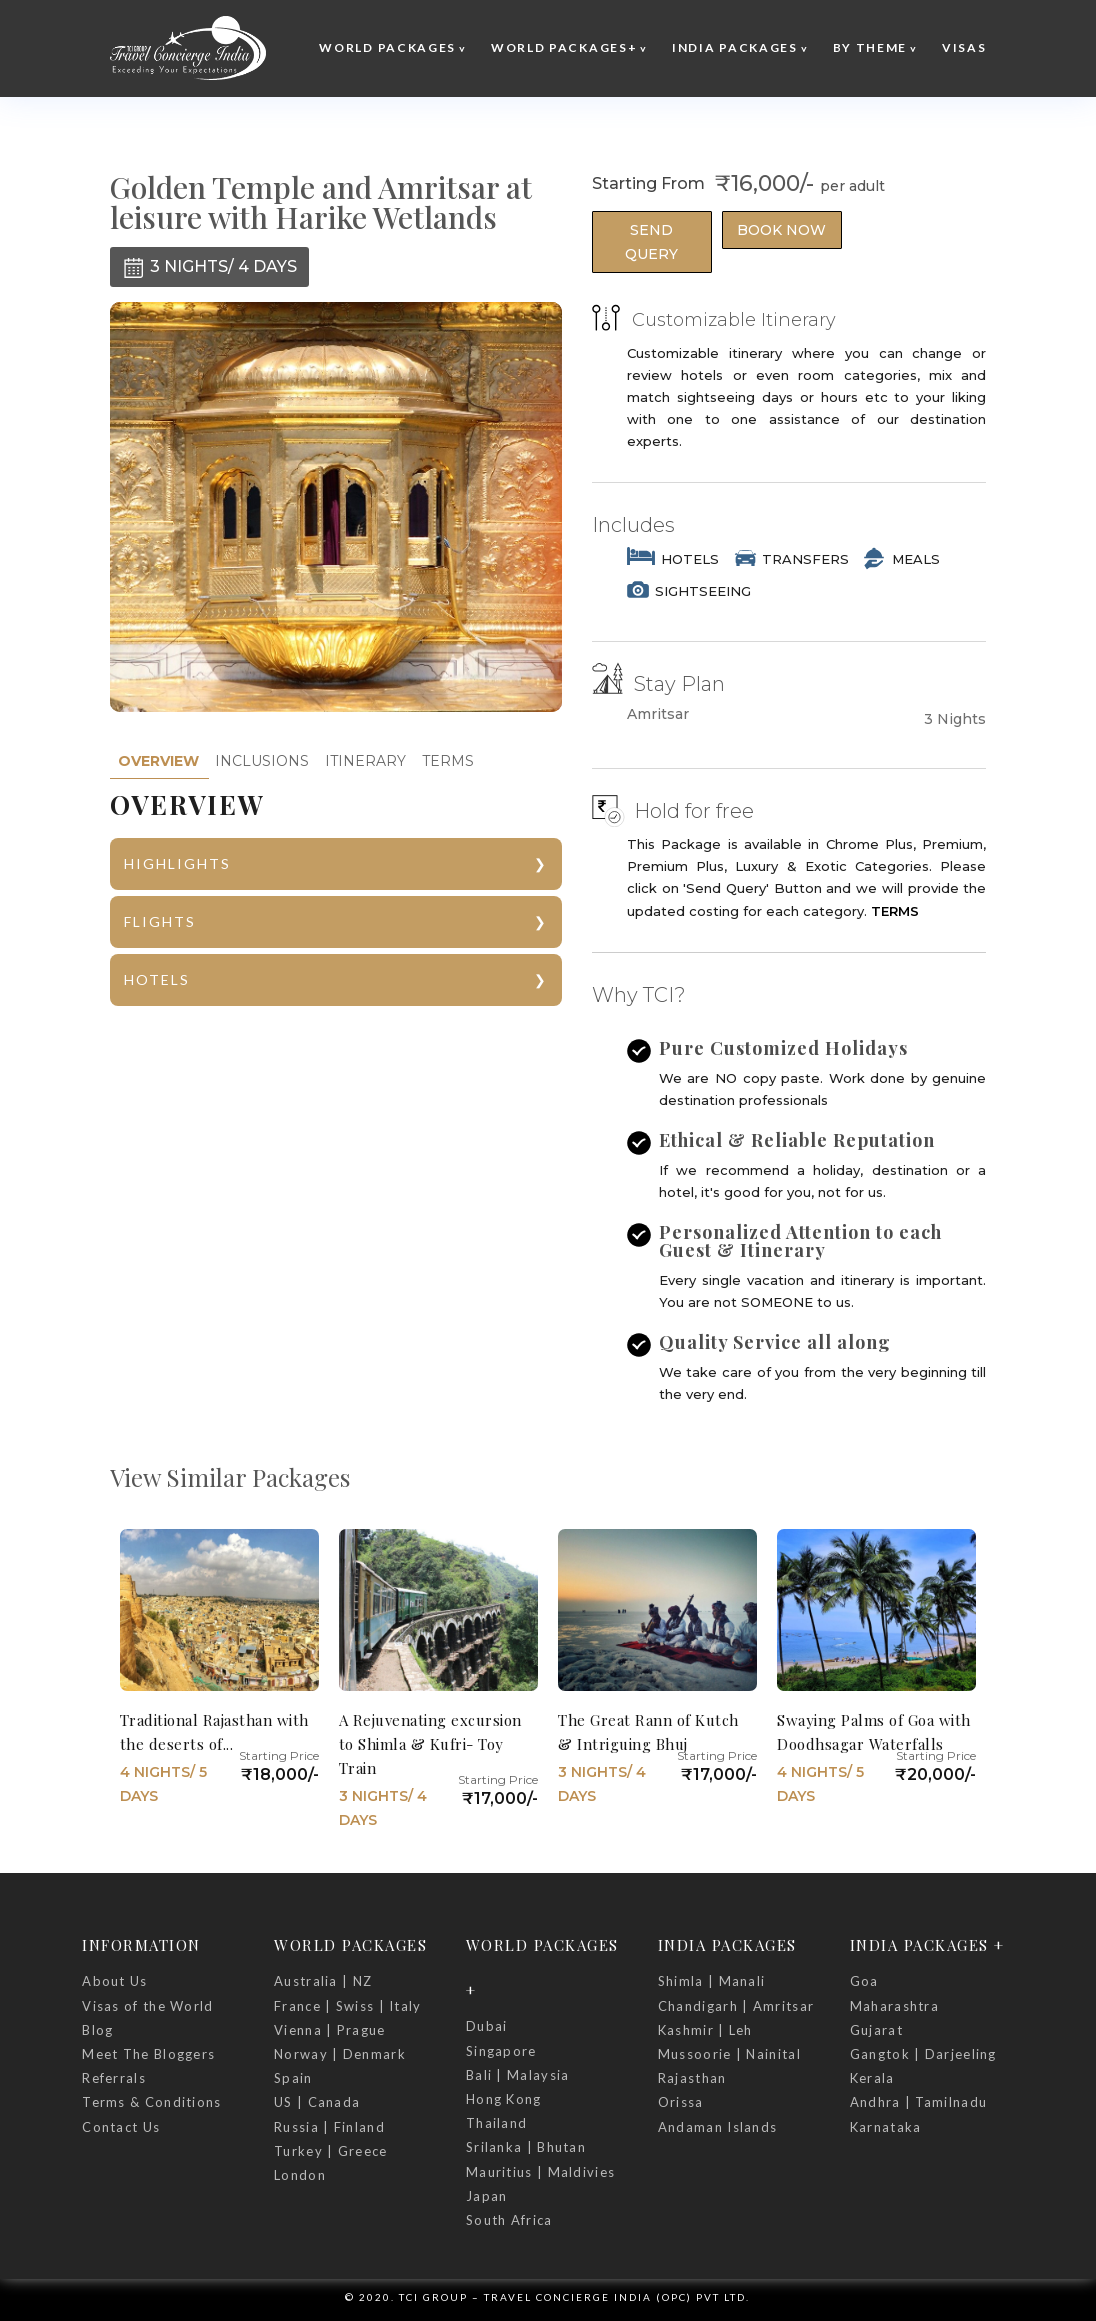  I want to click on OVERVIEW, so click(158, 761).